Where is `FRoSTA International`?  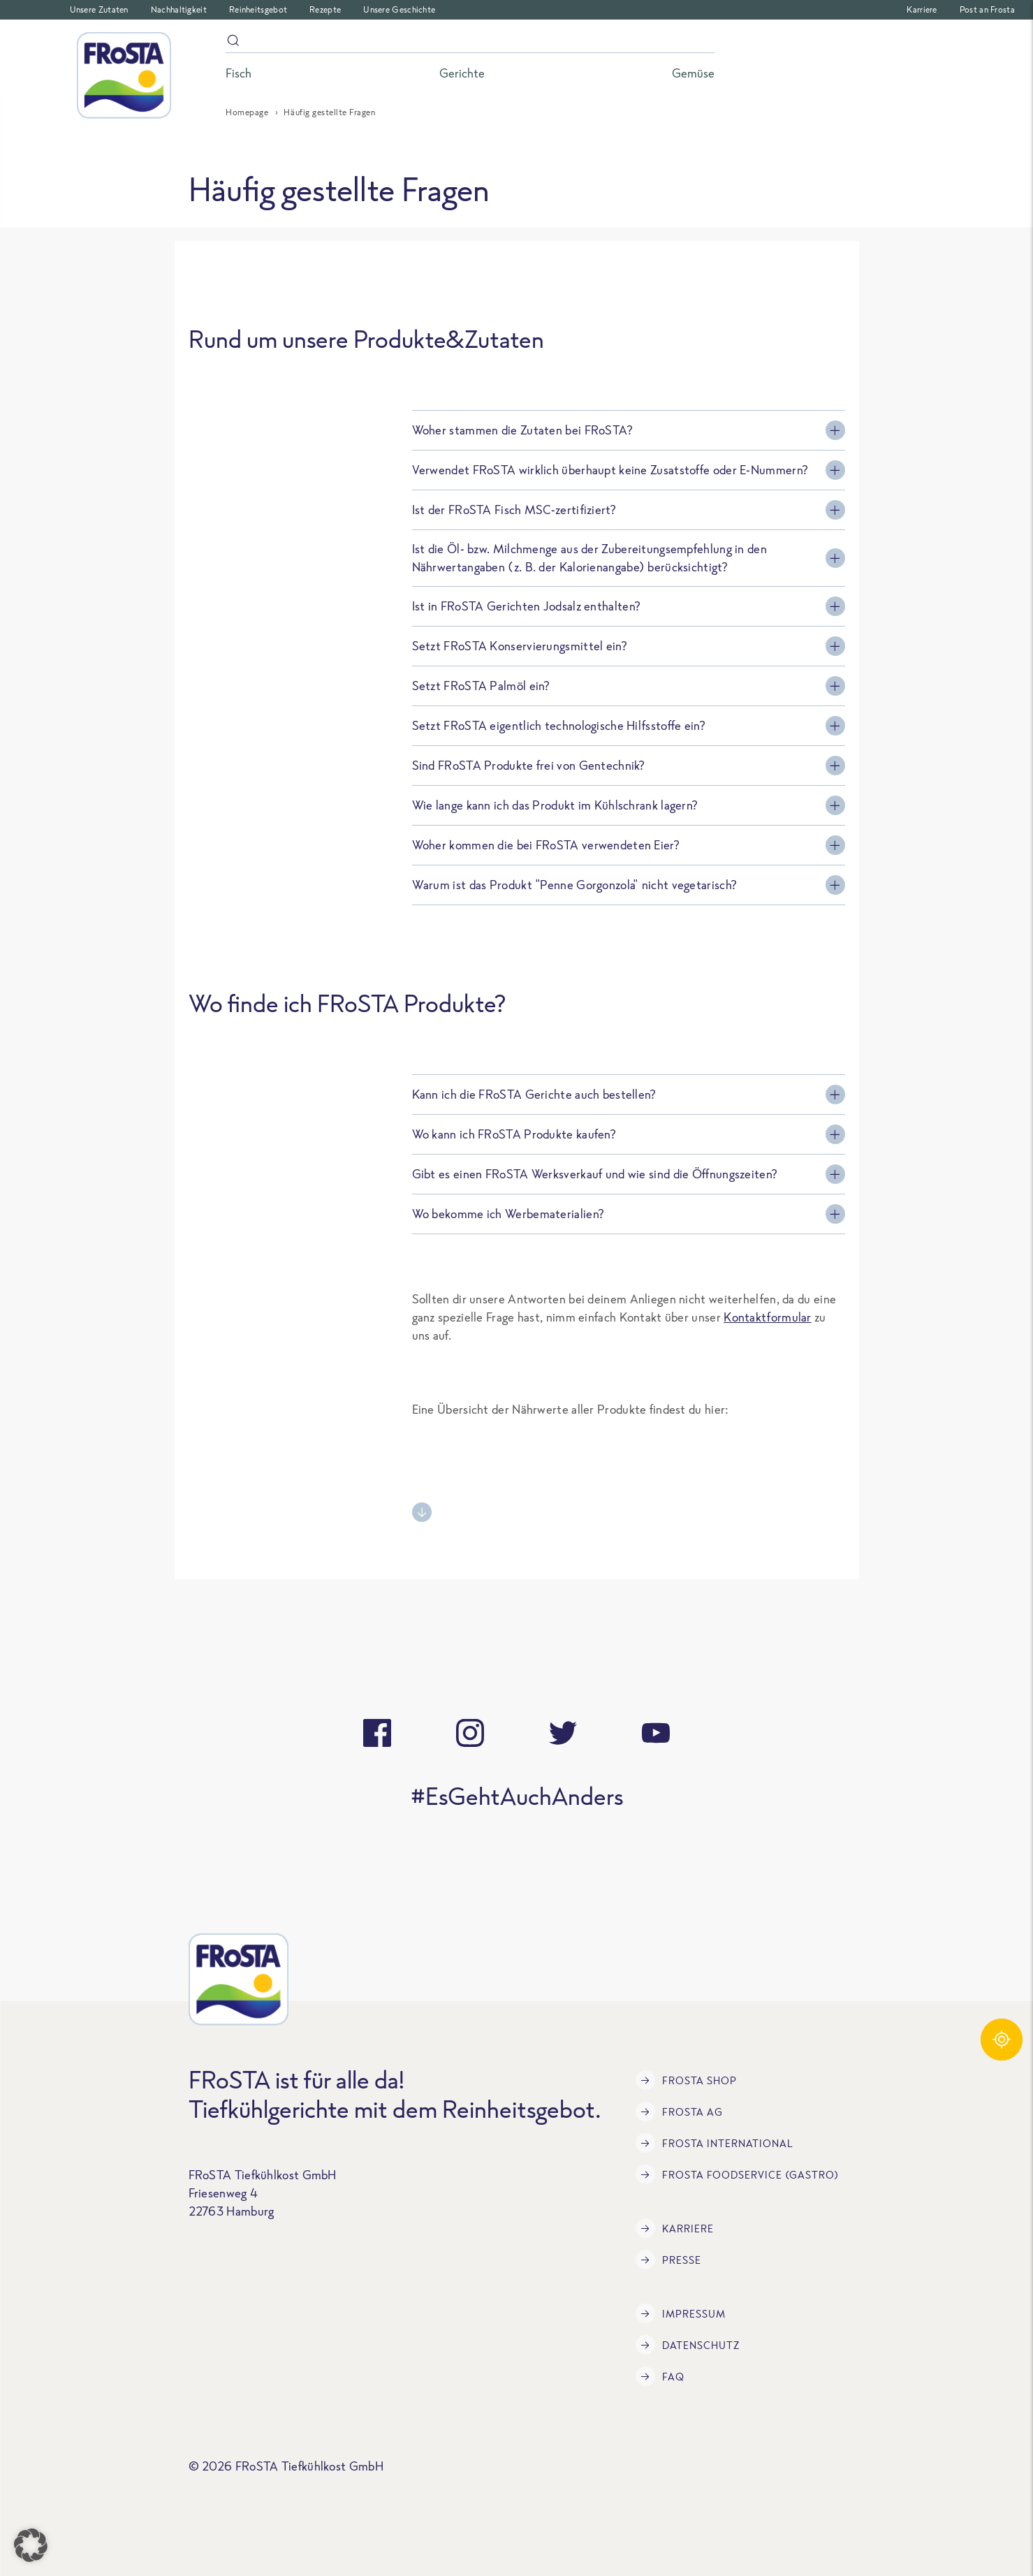
FRoSTA International is located at coordinates (714, 2143).